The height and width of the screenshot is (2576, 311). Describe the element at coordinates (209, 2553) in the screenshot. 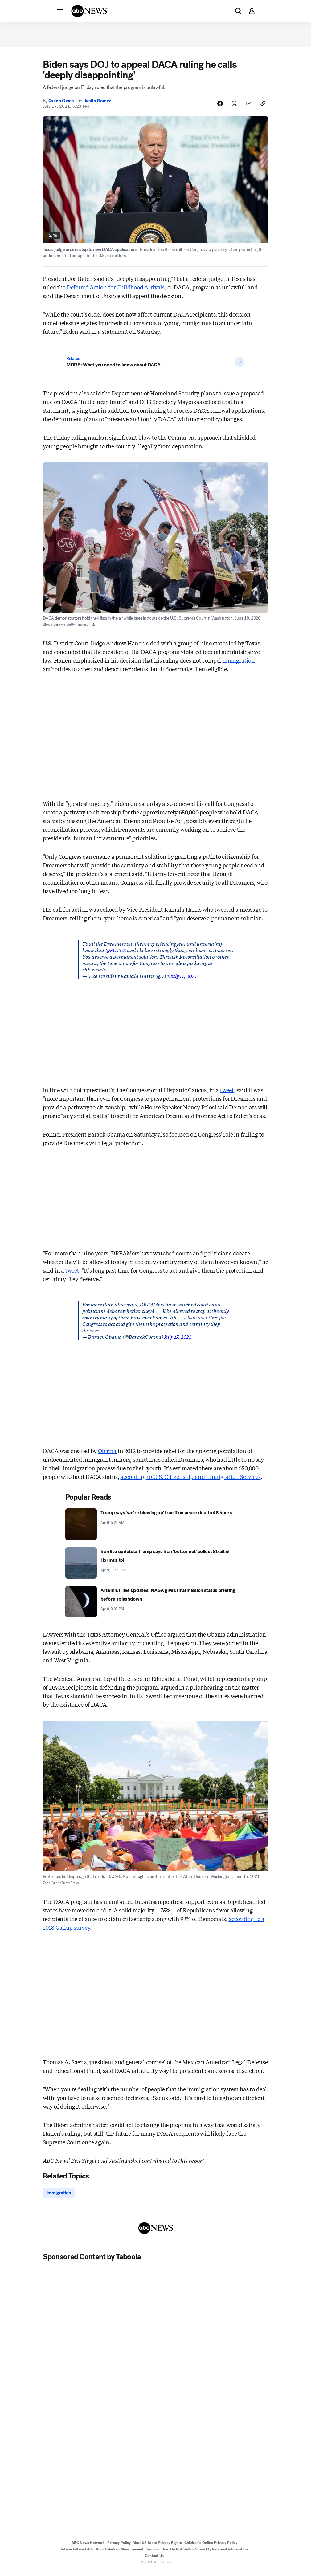

I see `Do Not Sell or Share My Personal Information` at that location.